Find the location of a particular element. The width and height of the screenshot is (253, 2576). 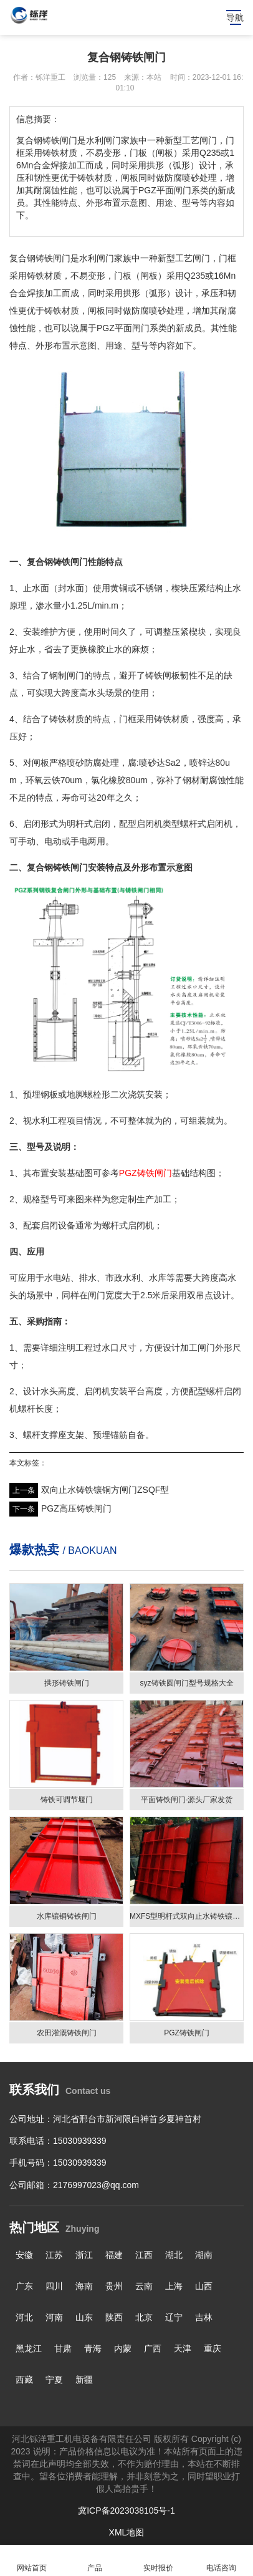

新疆 is located at coordinates (84, 2380).